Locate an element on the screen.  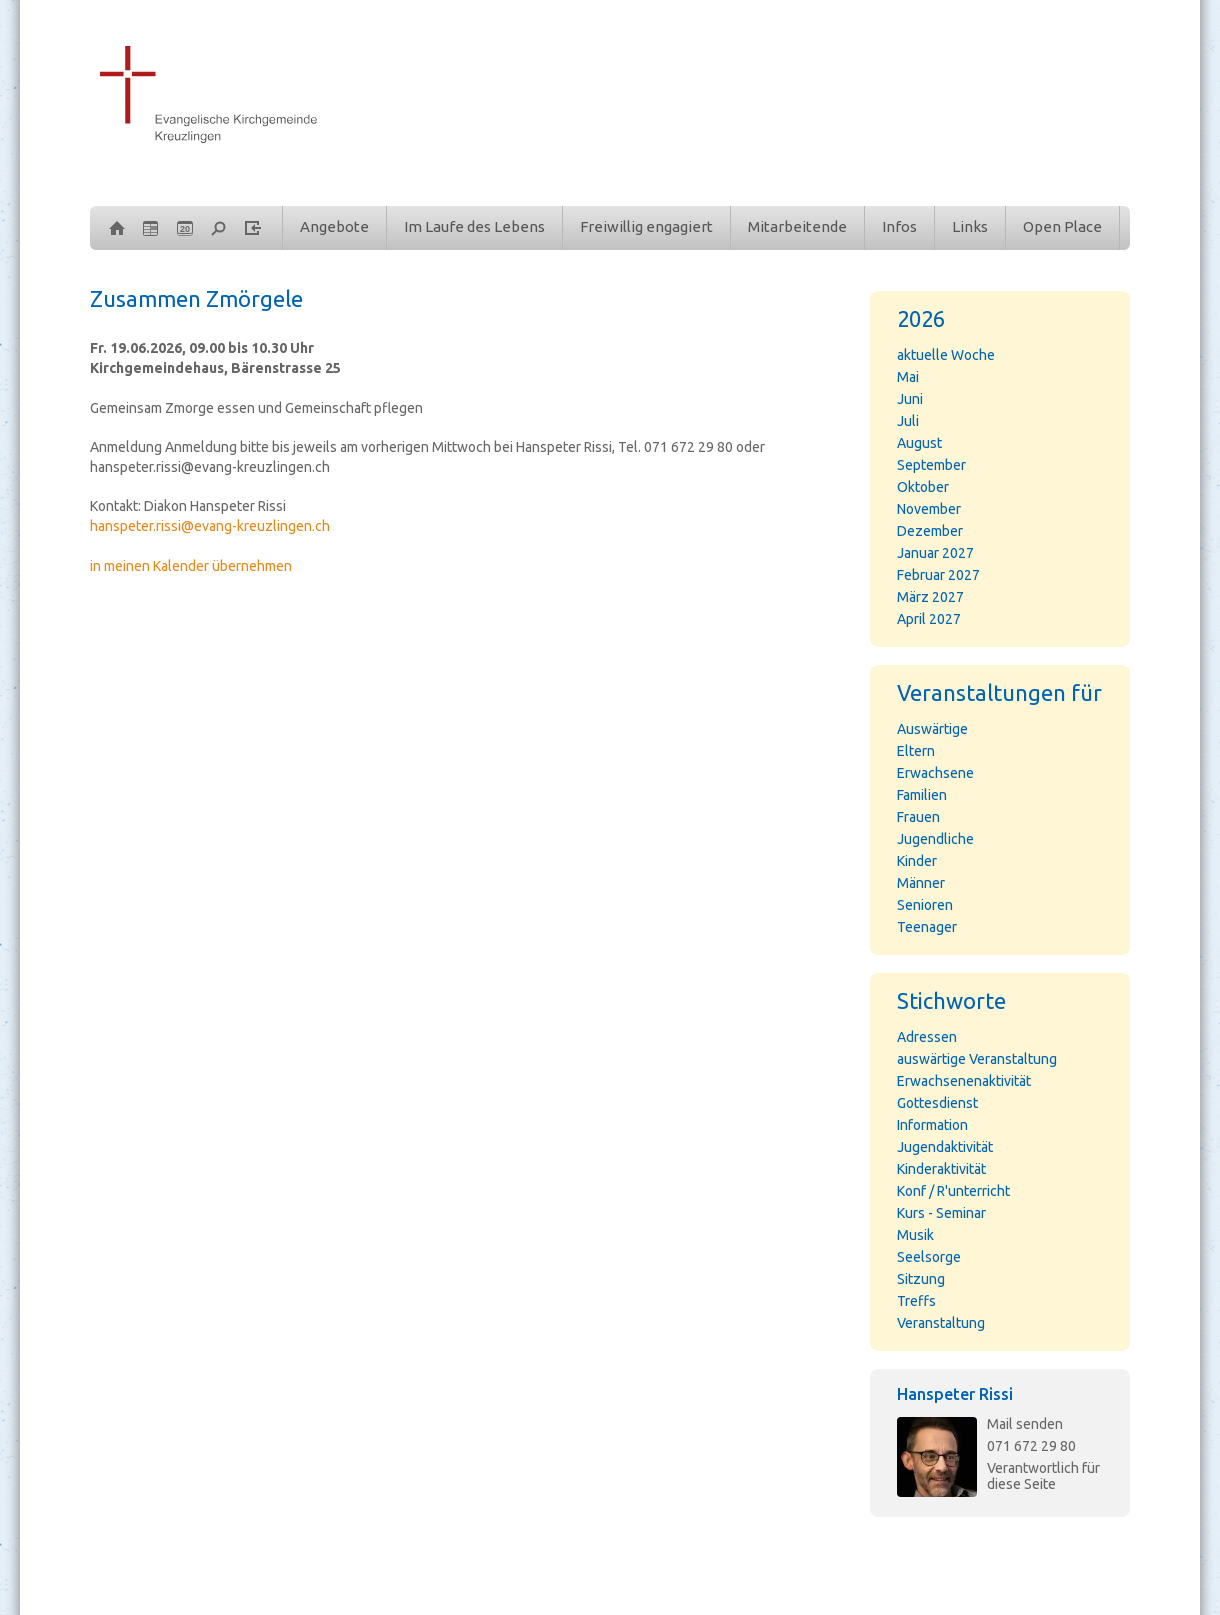
aktuelle Woche is located at coordinates (946, 355).